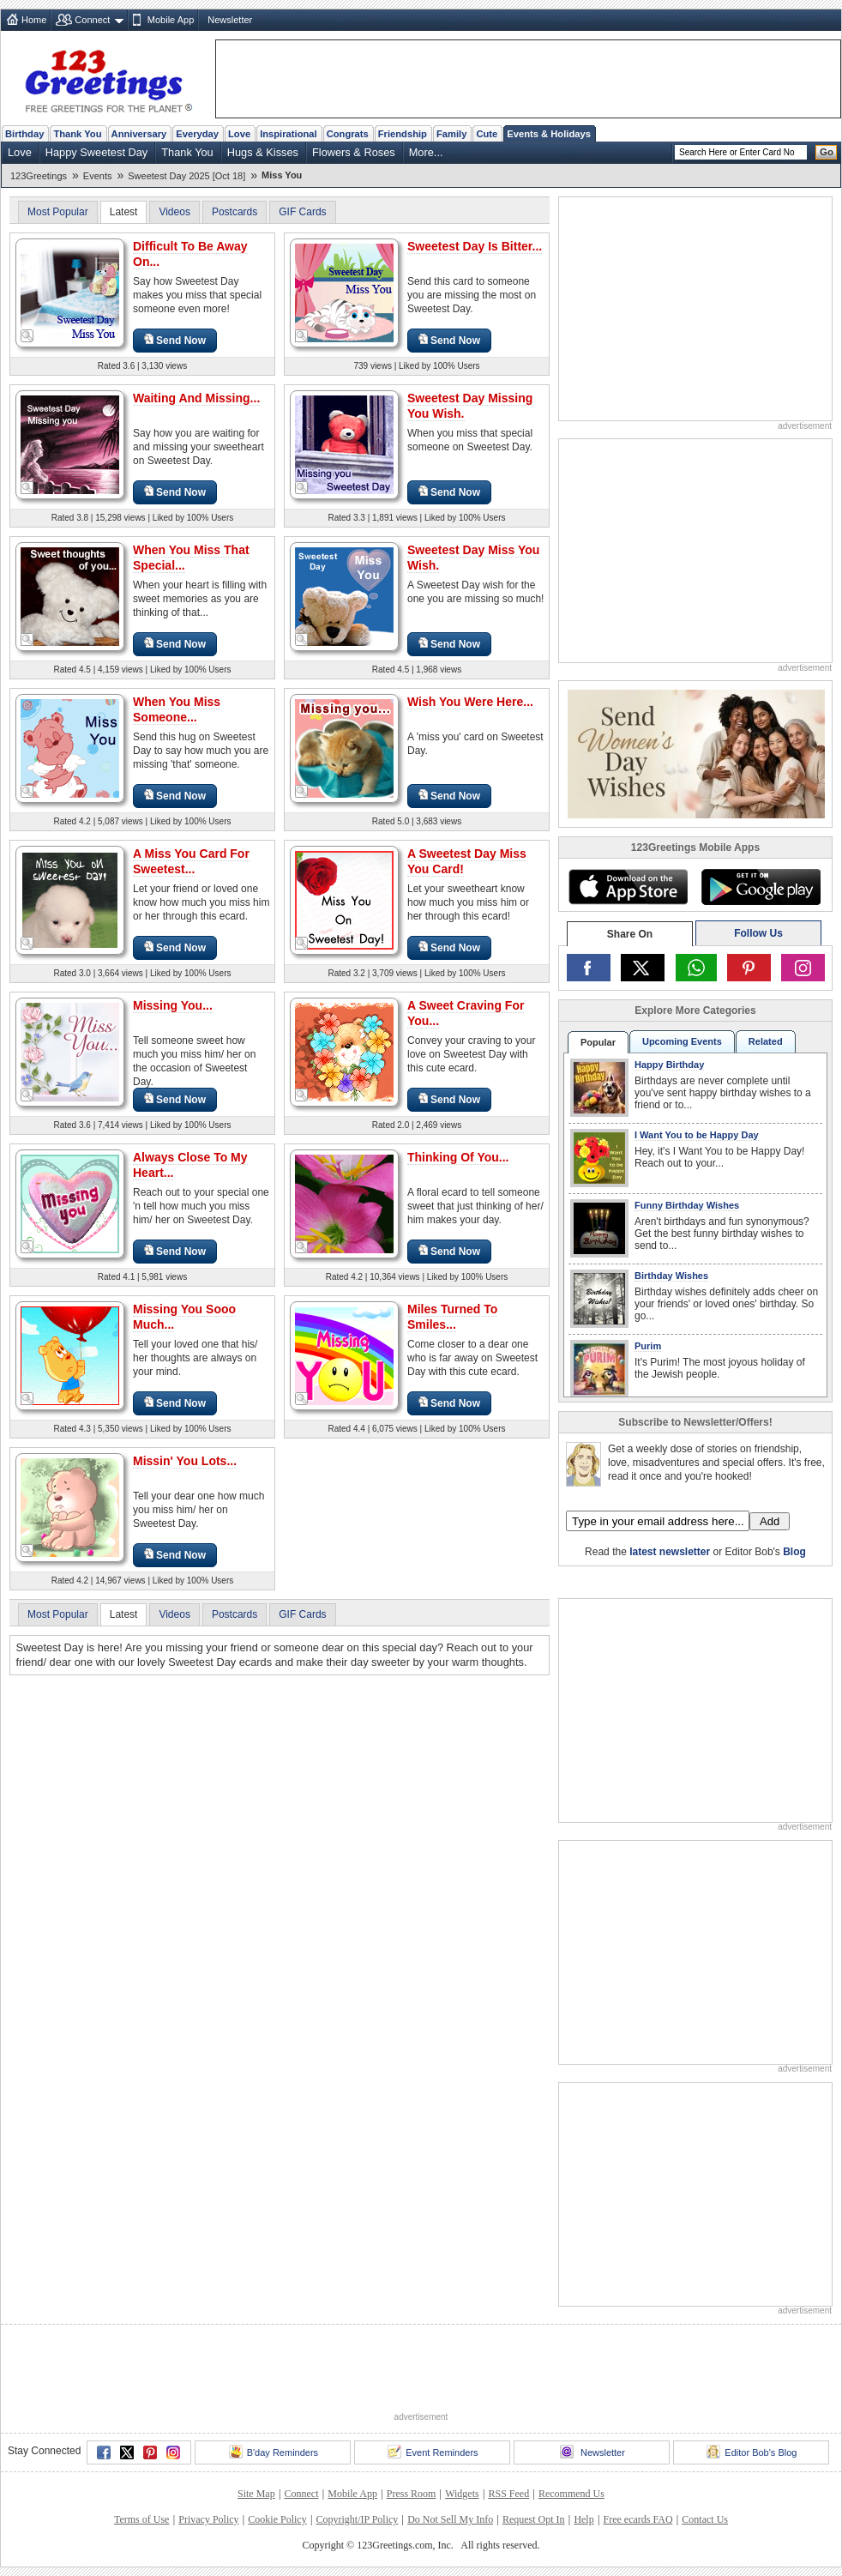  What do you see at coordinates (682, 1041) in the screenshot?
I see `Upcoming Events` at bounding box center [682, 1041].